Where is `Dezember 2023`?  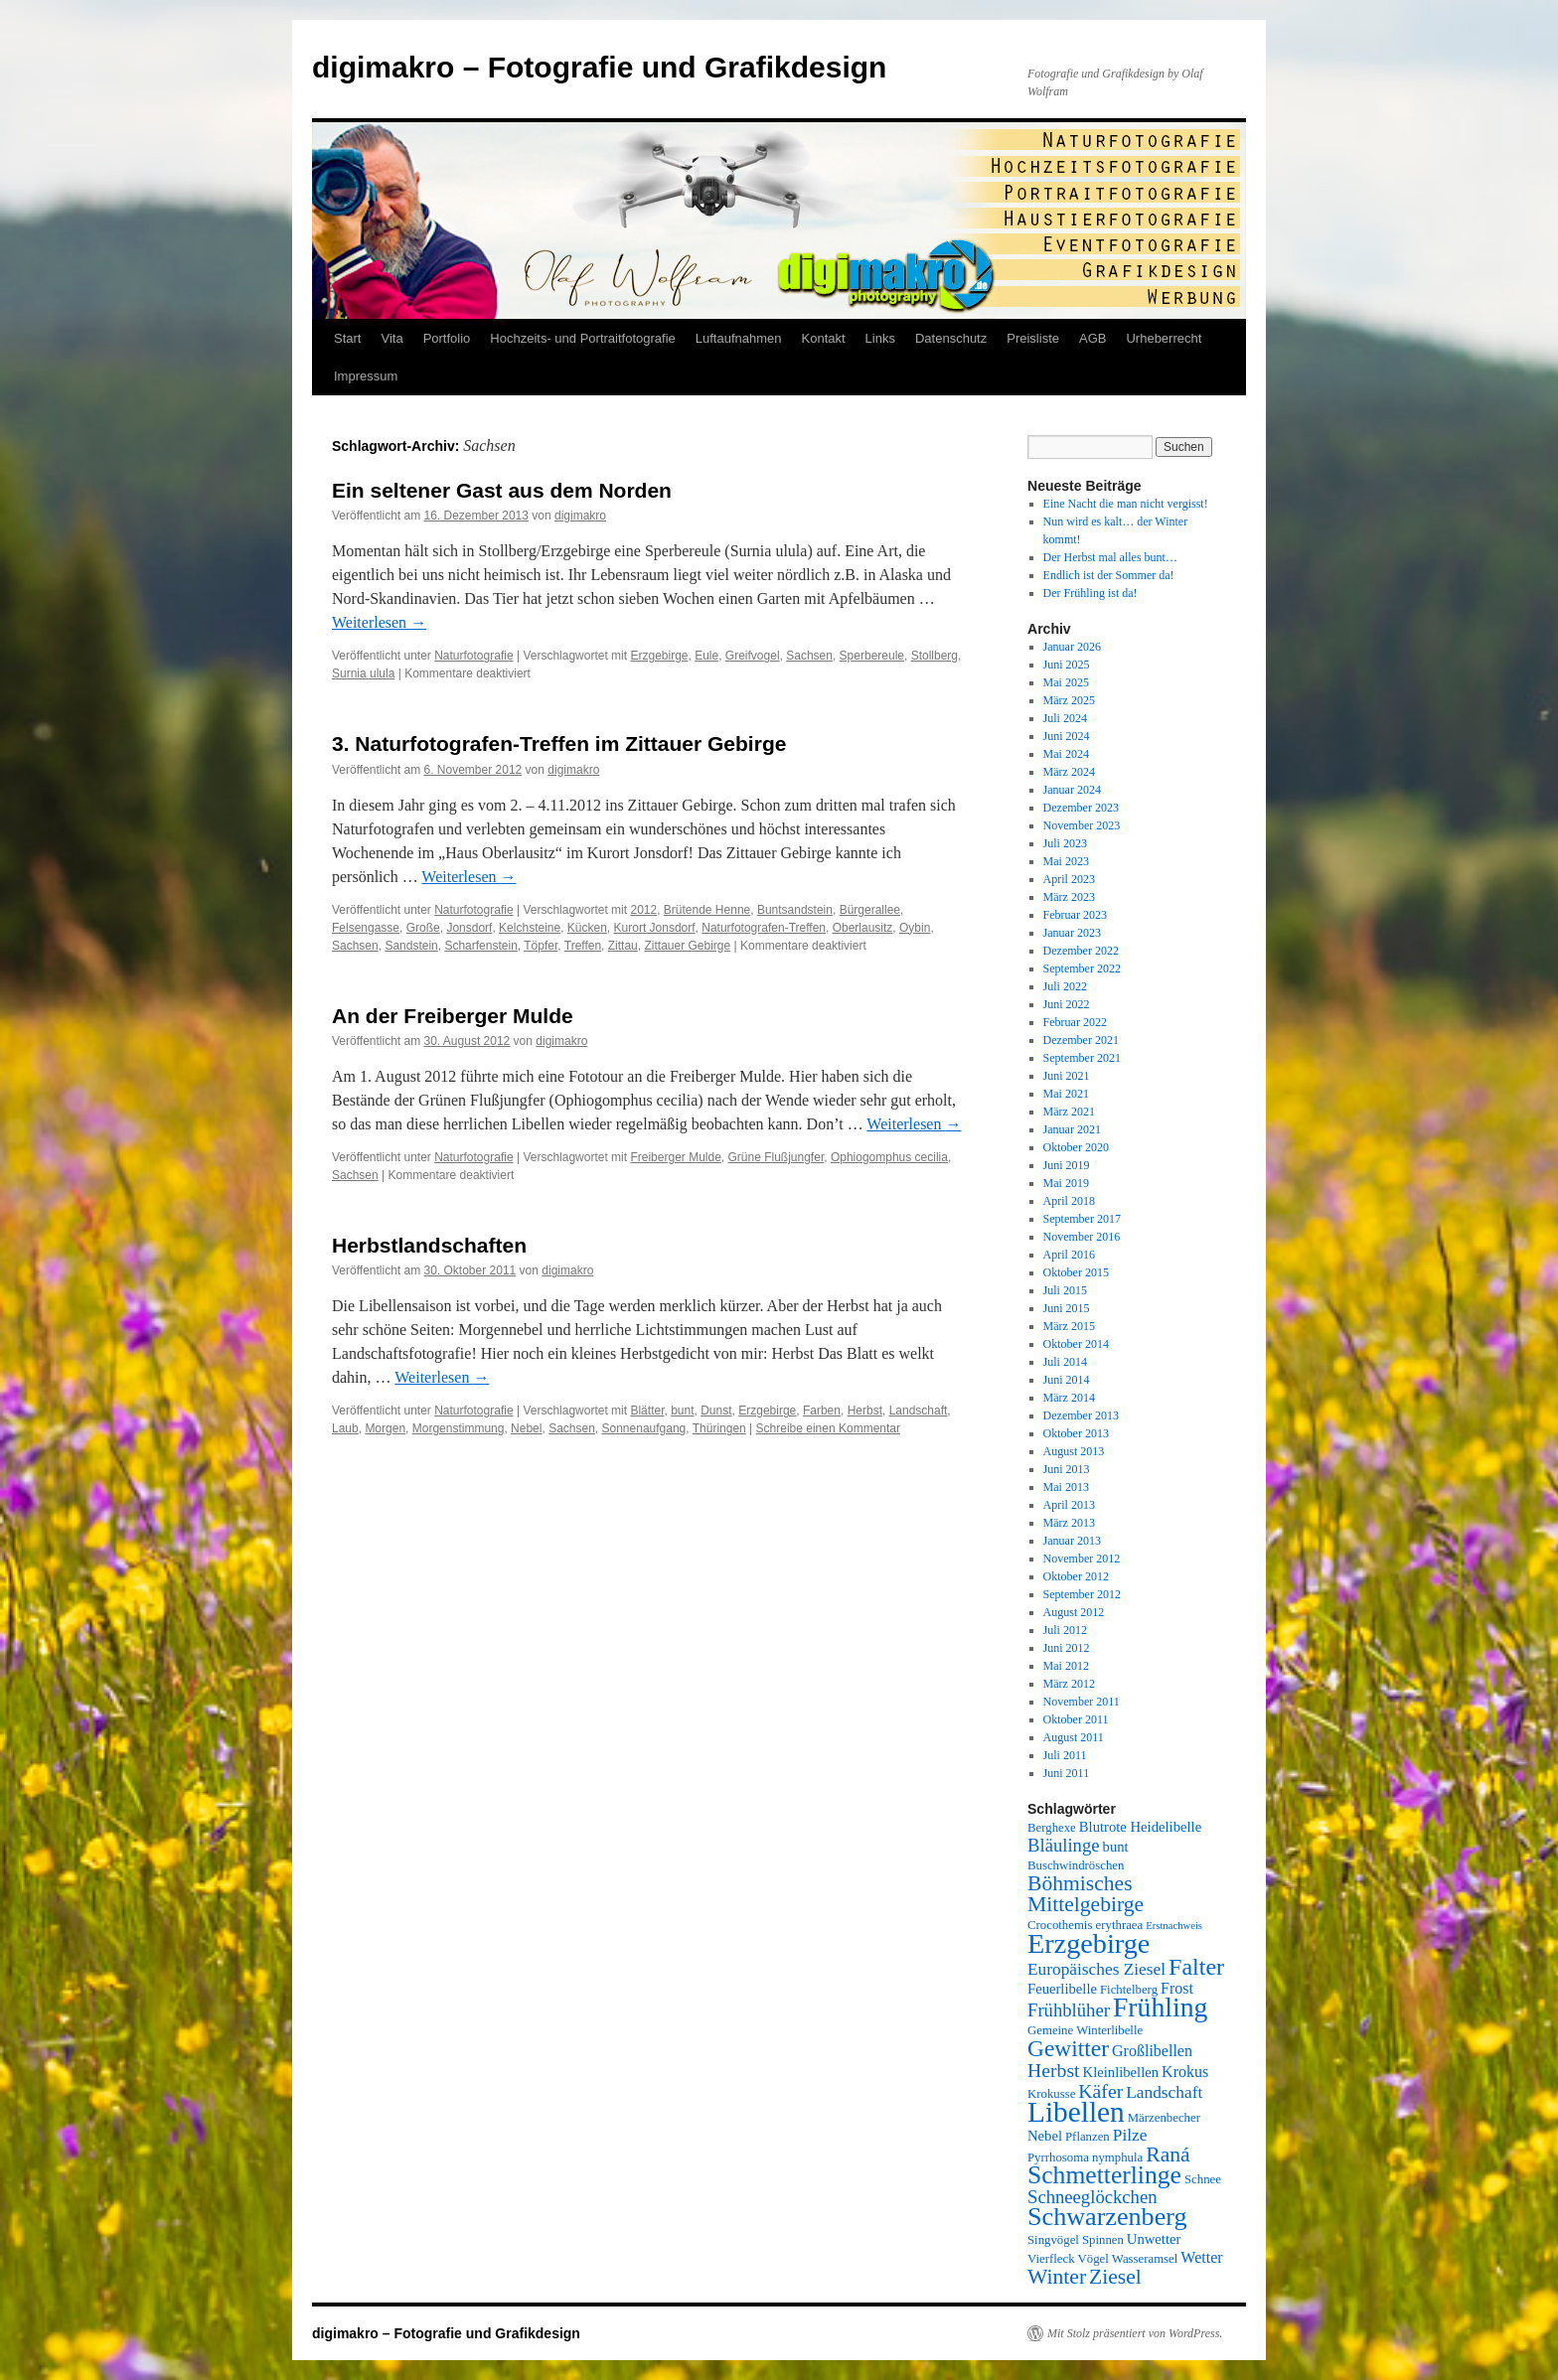
Dezember 2023 is located at coordinates (1081, 808).